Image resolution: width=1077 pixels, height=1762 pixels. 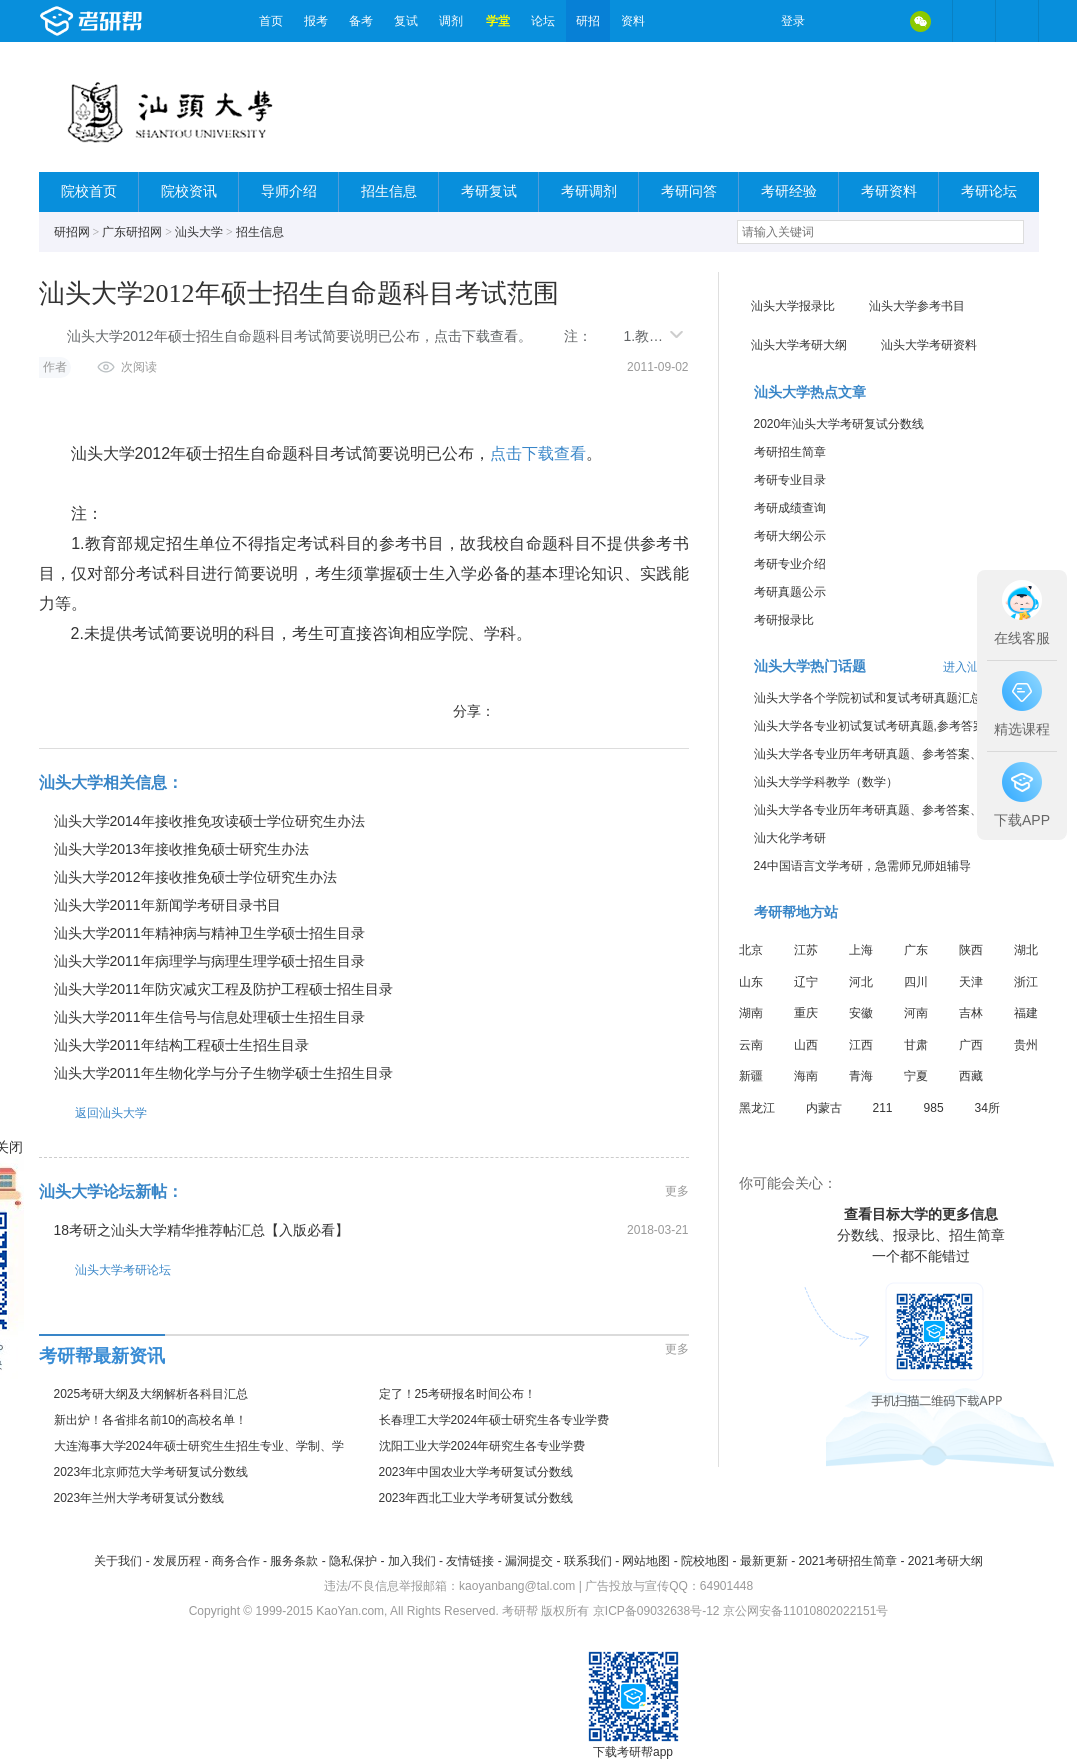 I want to click on 海南, so click(x=806, y=1076).